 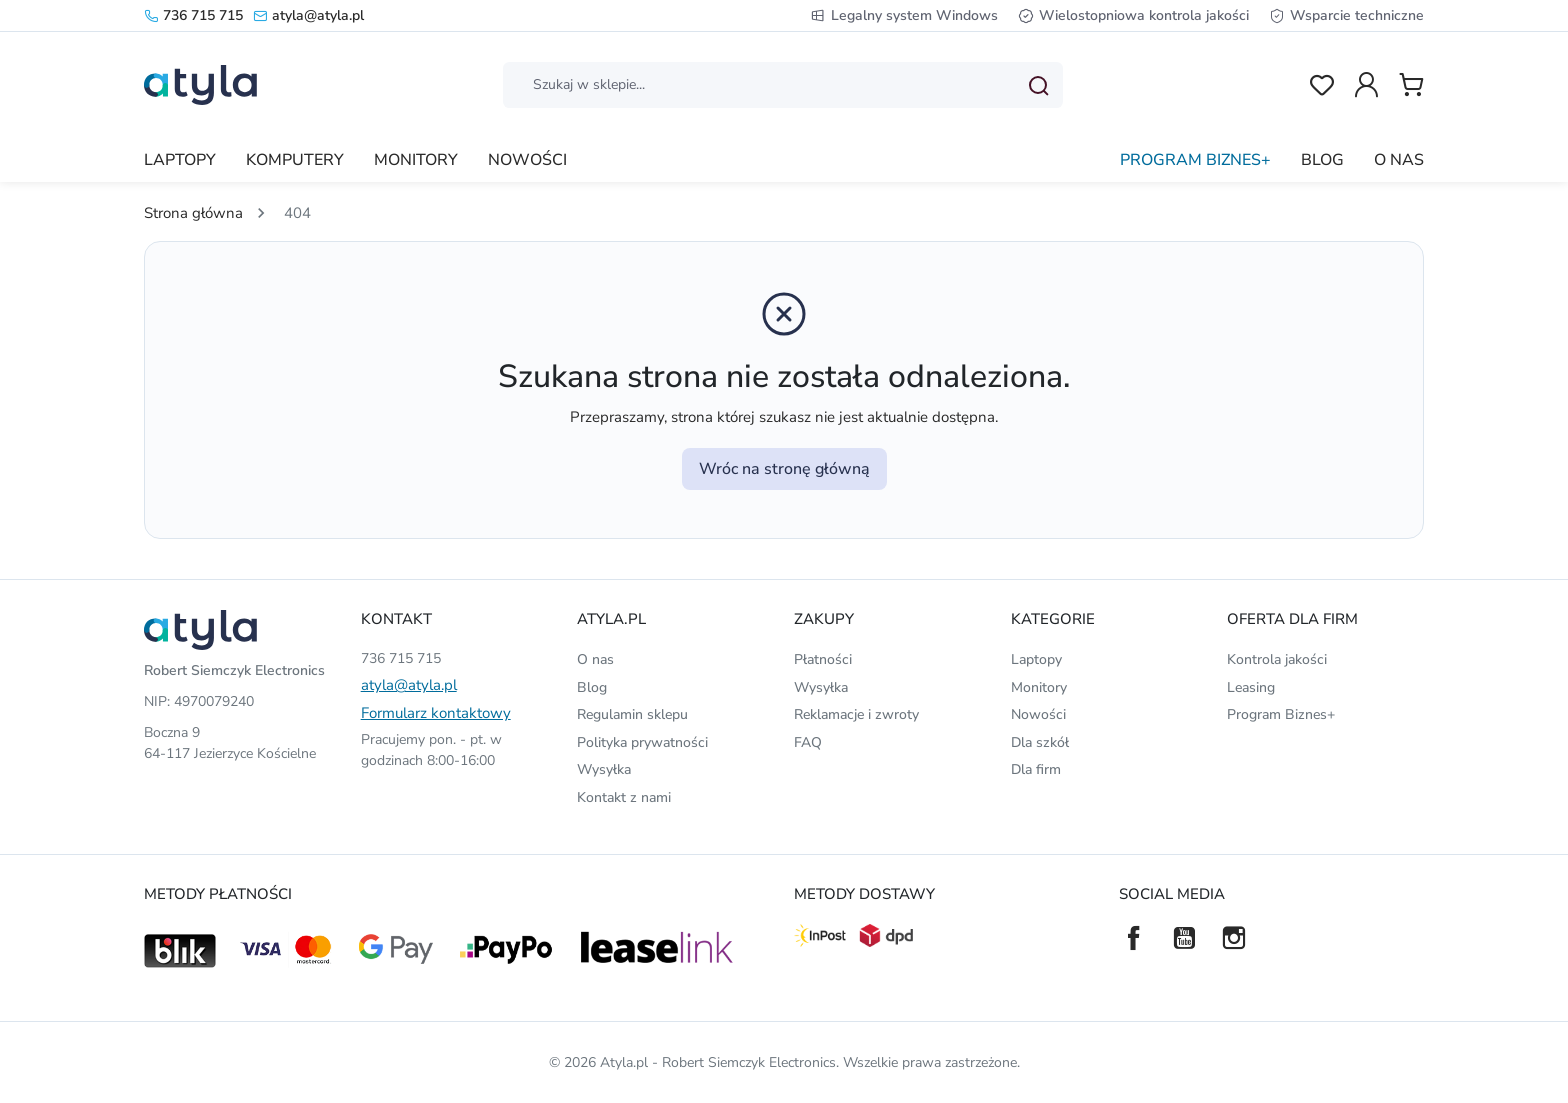 I want to click on Płatności, so click(x=823, y=659).